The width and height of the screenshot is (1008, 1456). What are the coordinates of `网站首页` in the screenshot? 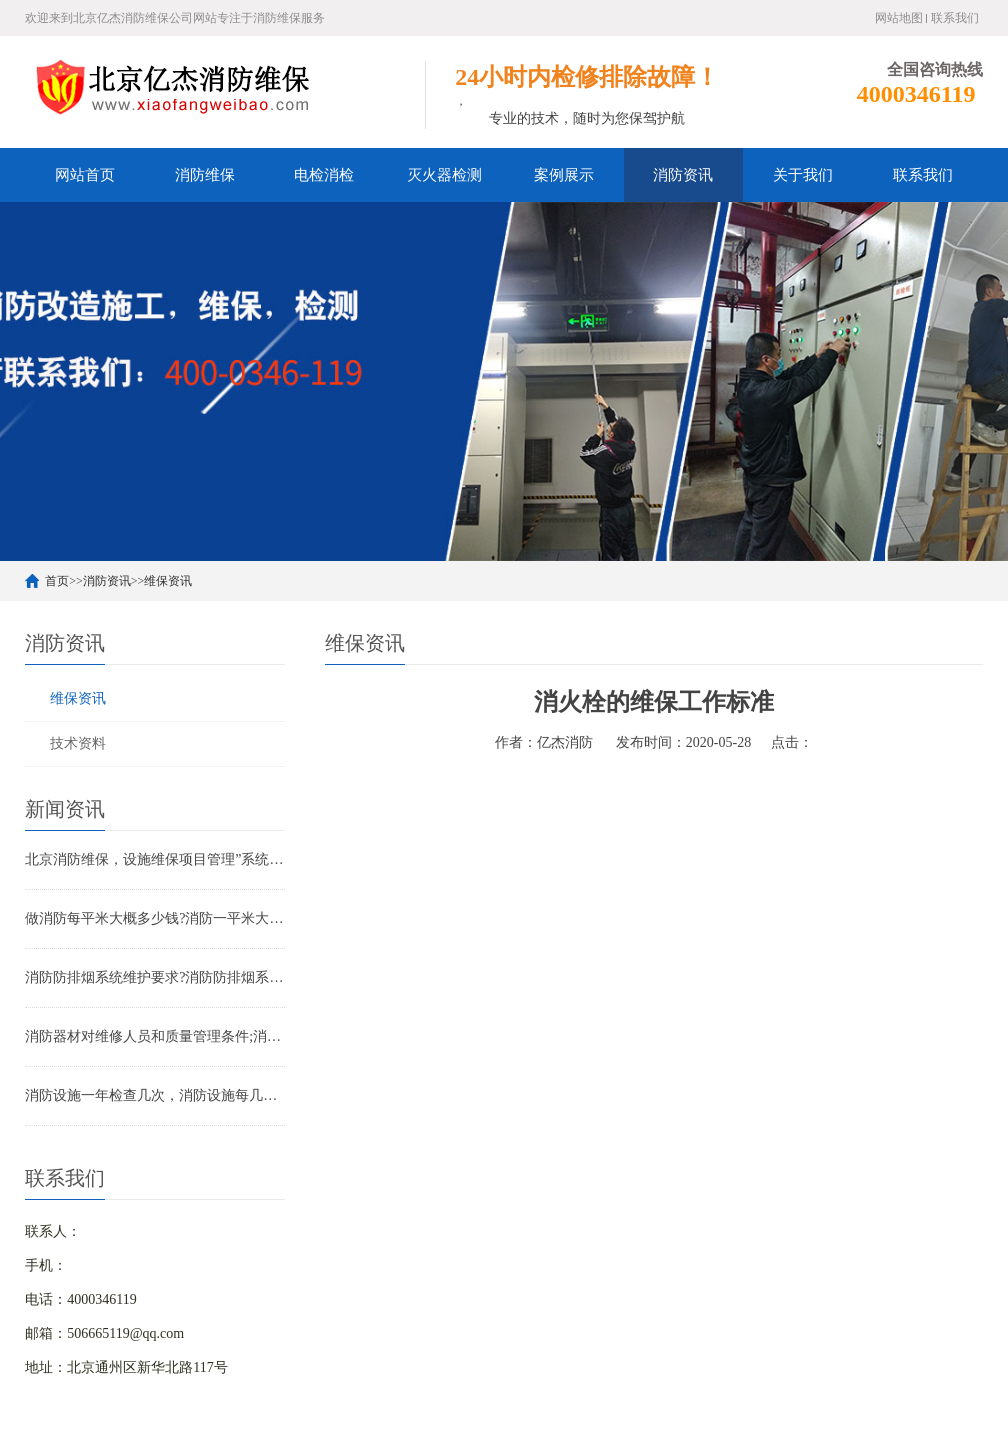 It's located at (85, 175).